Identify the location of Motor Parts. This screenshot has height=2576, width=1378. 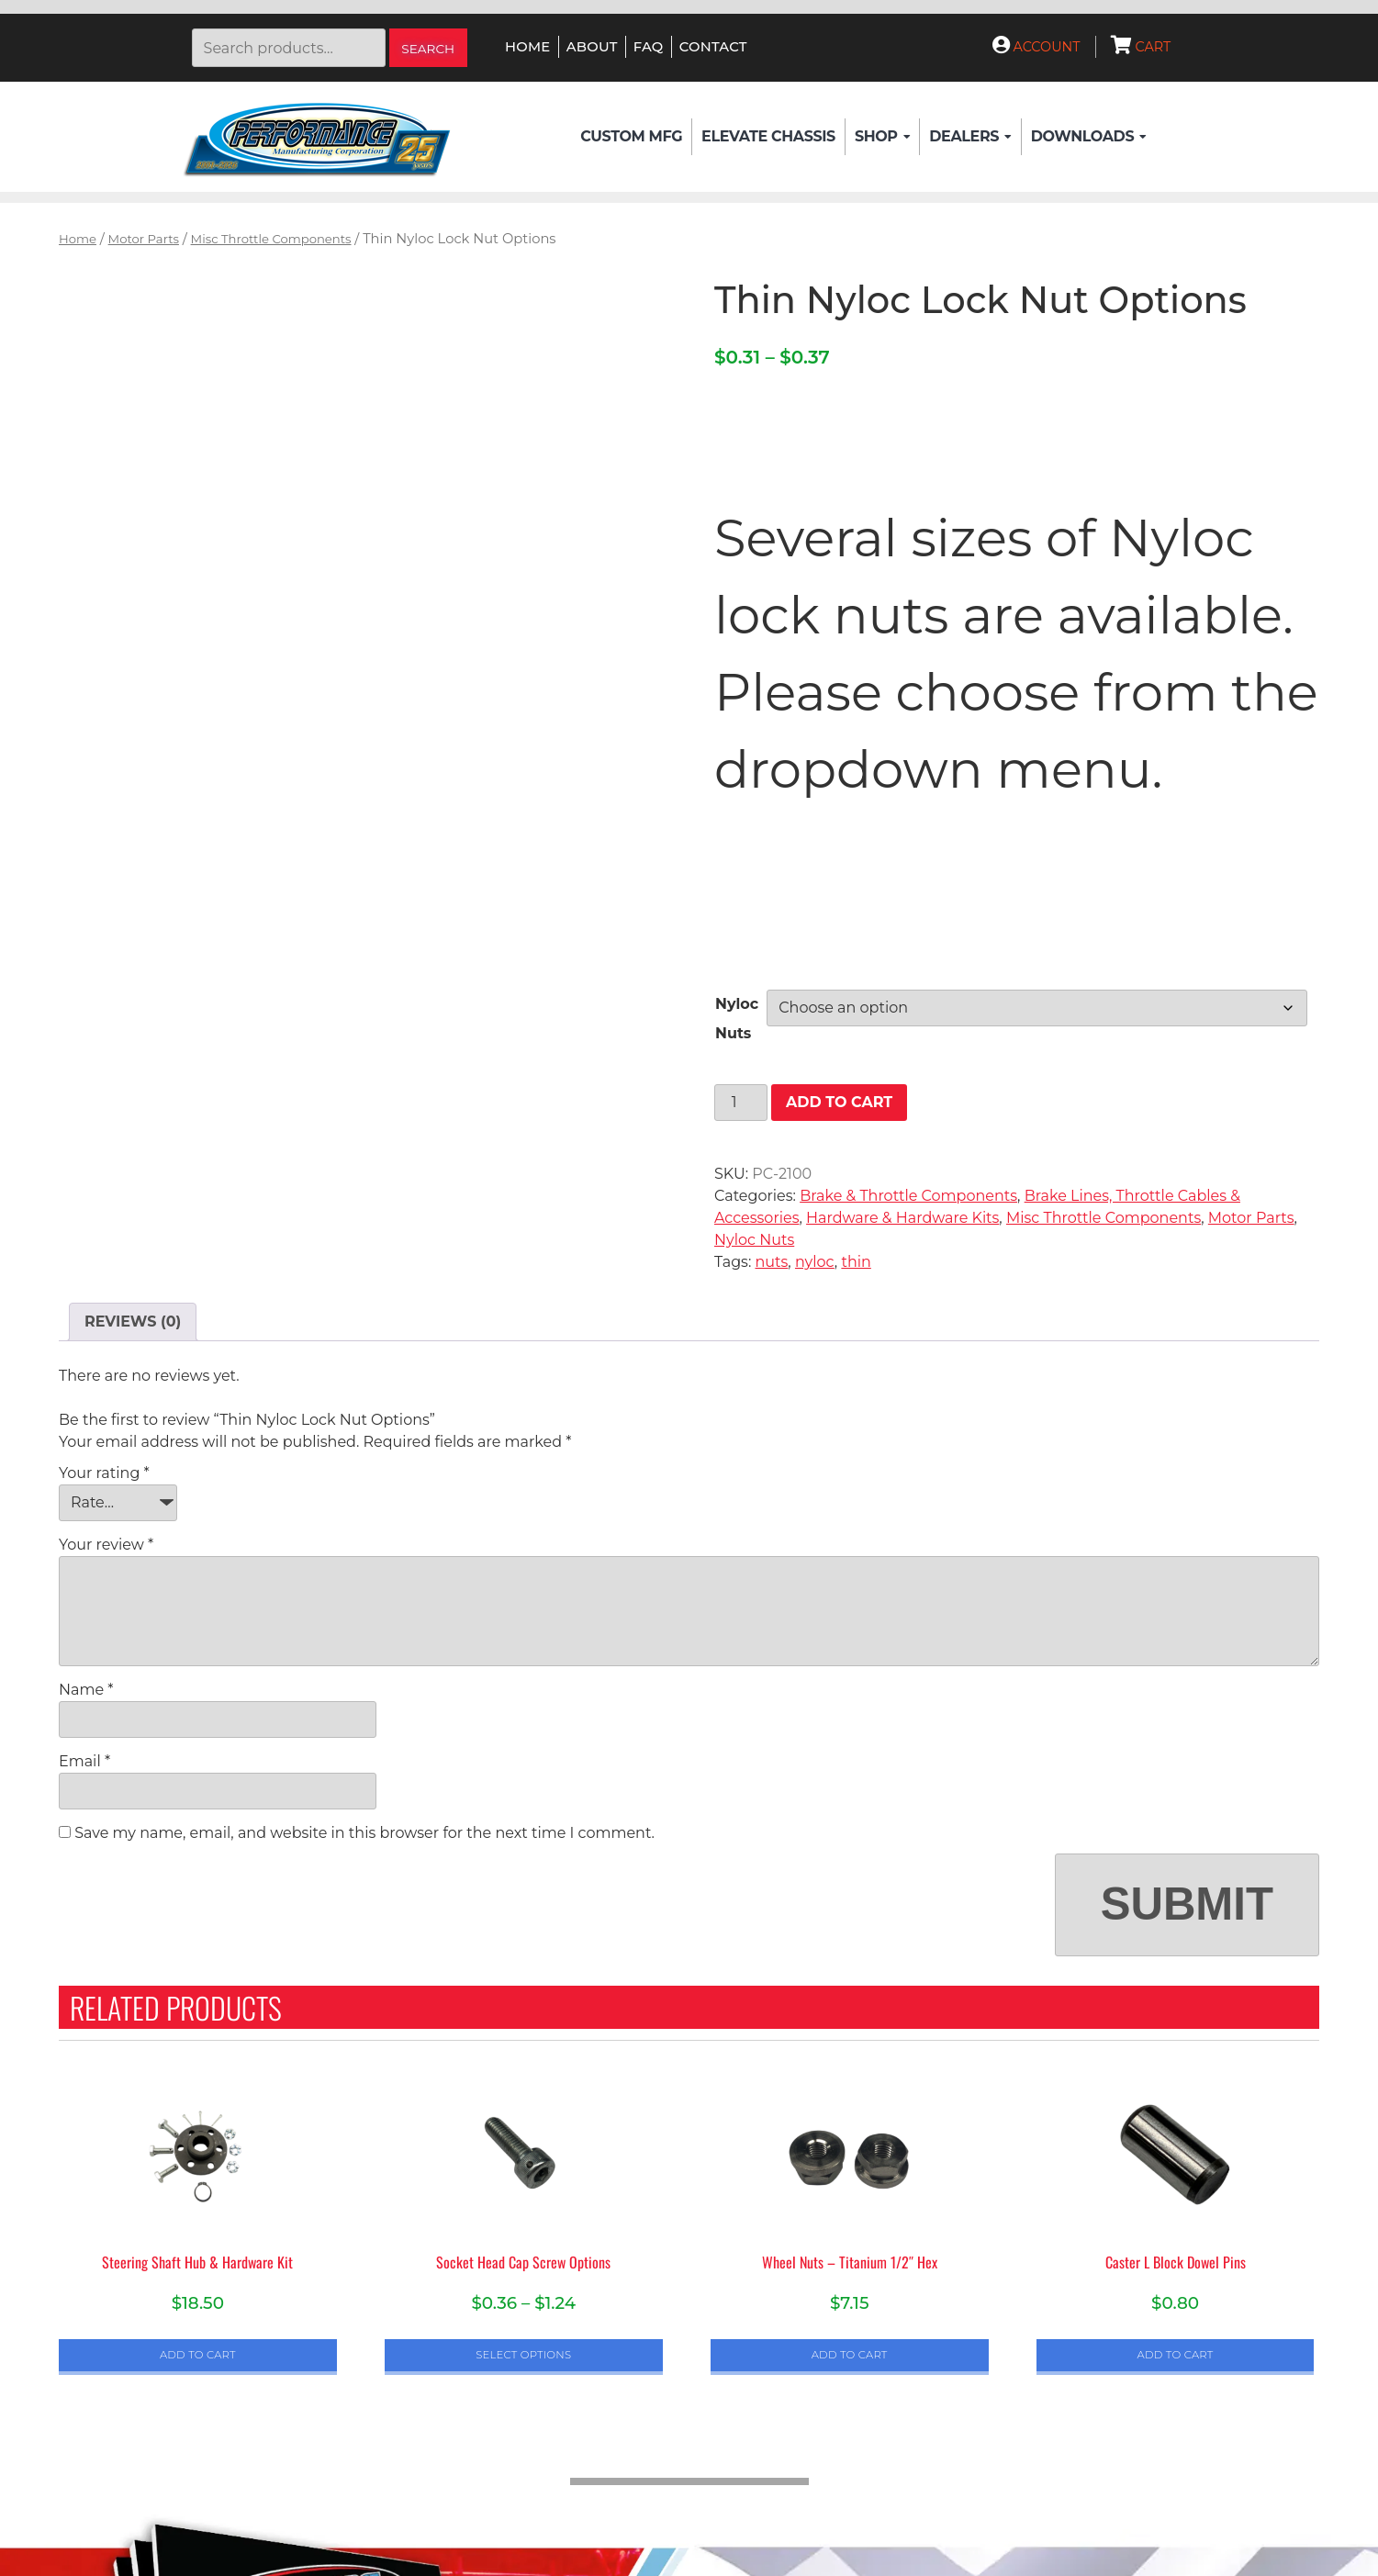
(143, 238).